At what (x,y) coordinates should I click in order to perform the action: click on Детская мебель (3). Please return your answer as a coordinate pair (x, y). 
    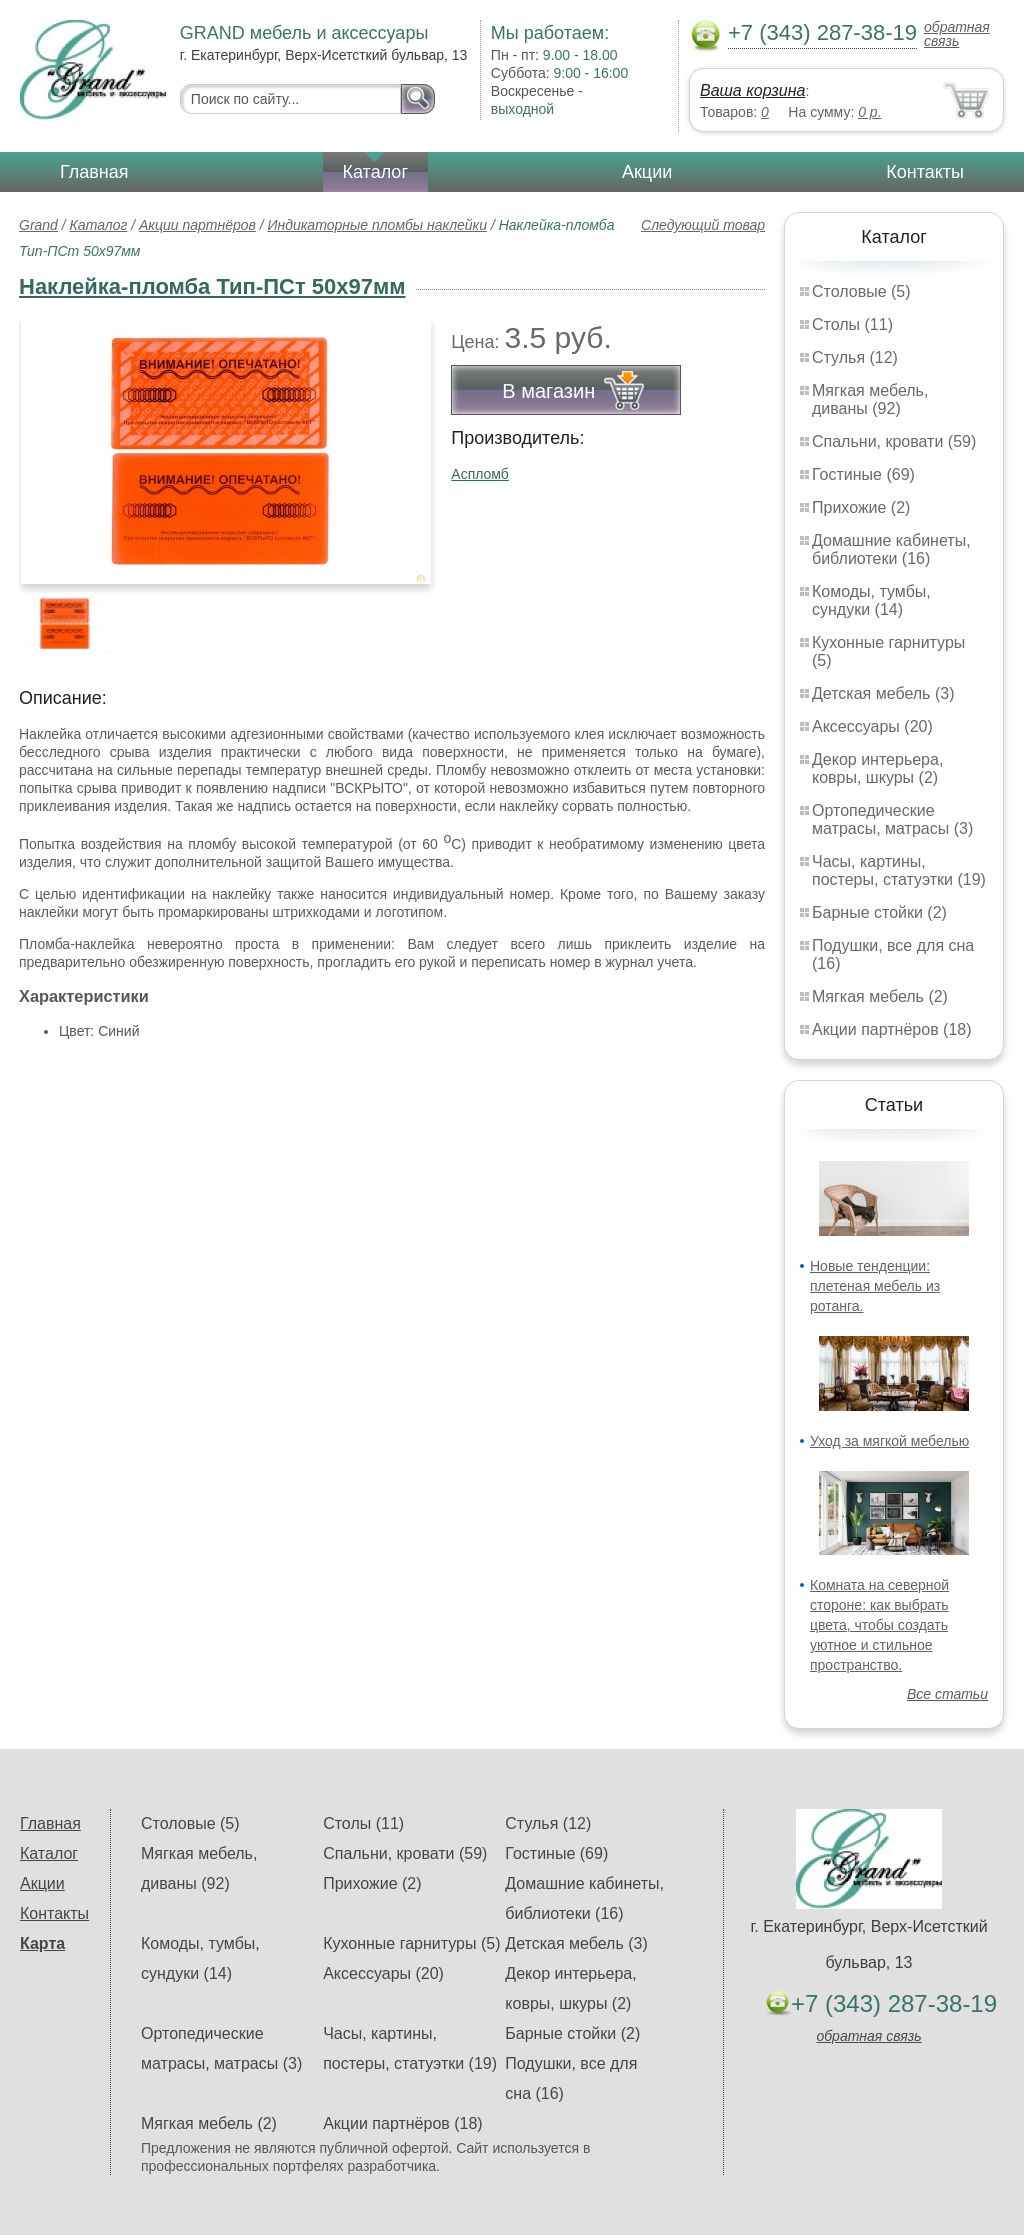
    Looking at the image, I should click on (883, 693).